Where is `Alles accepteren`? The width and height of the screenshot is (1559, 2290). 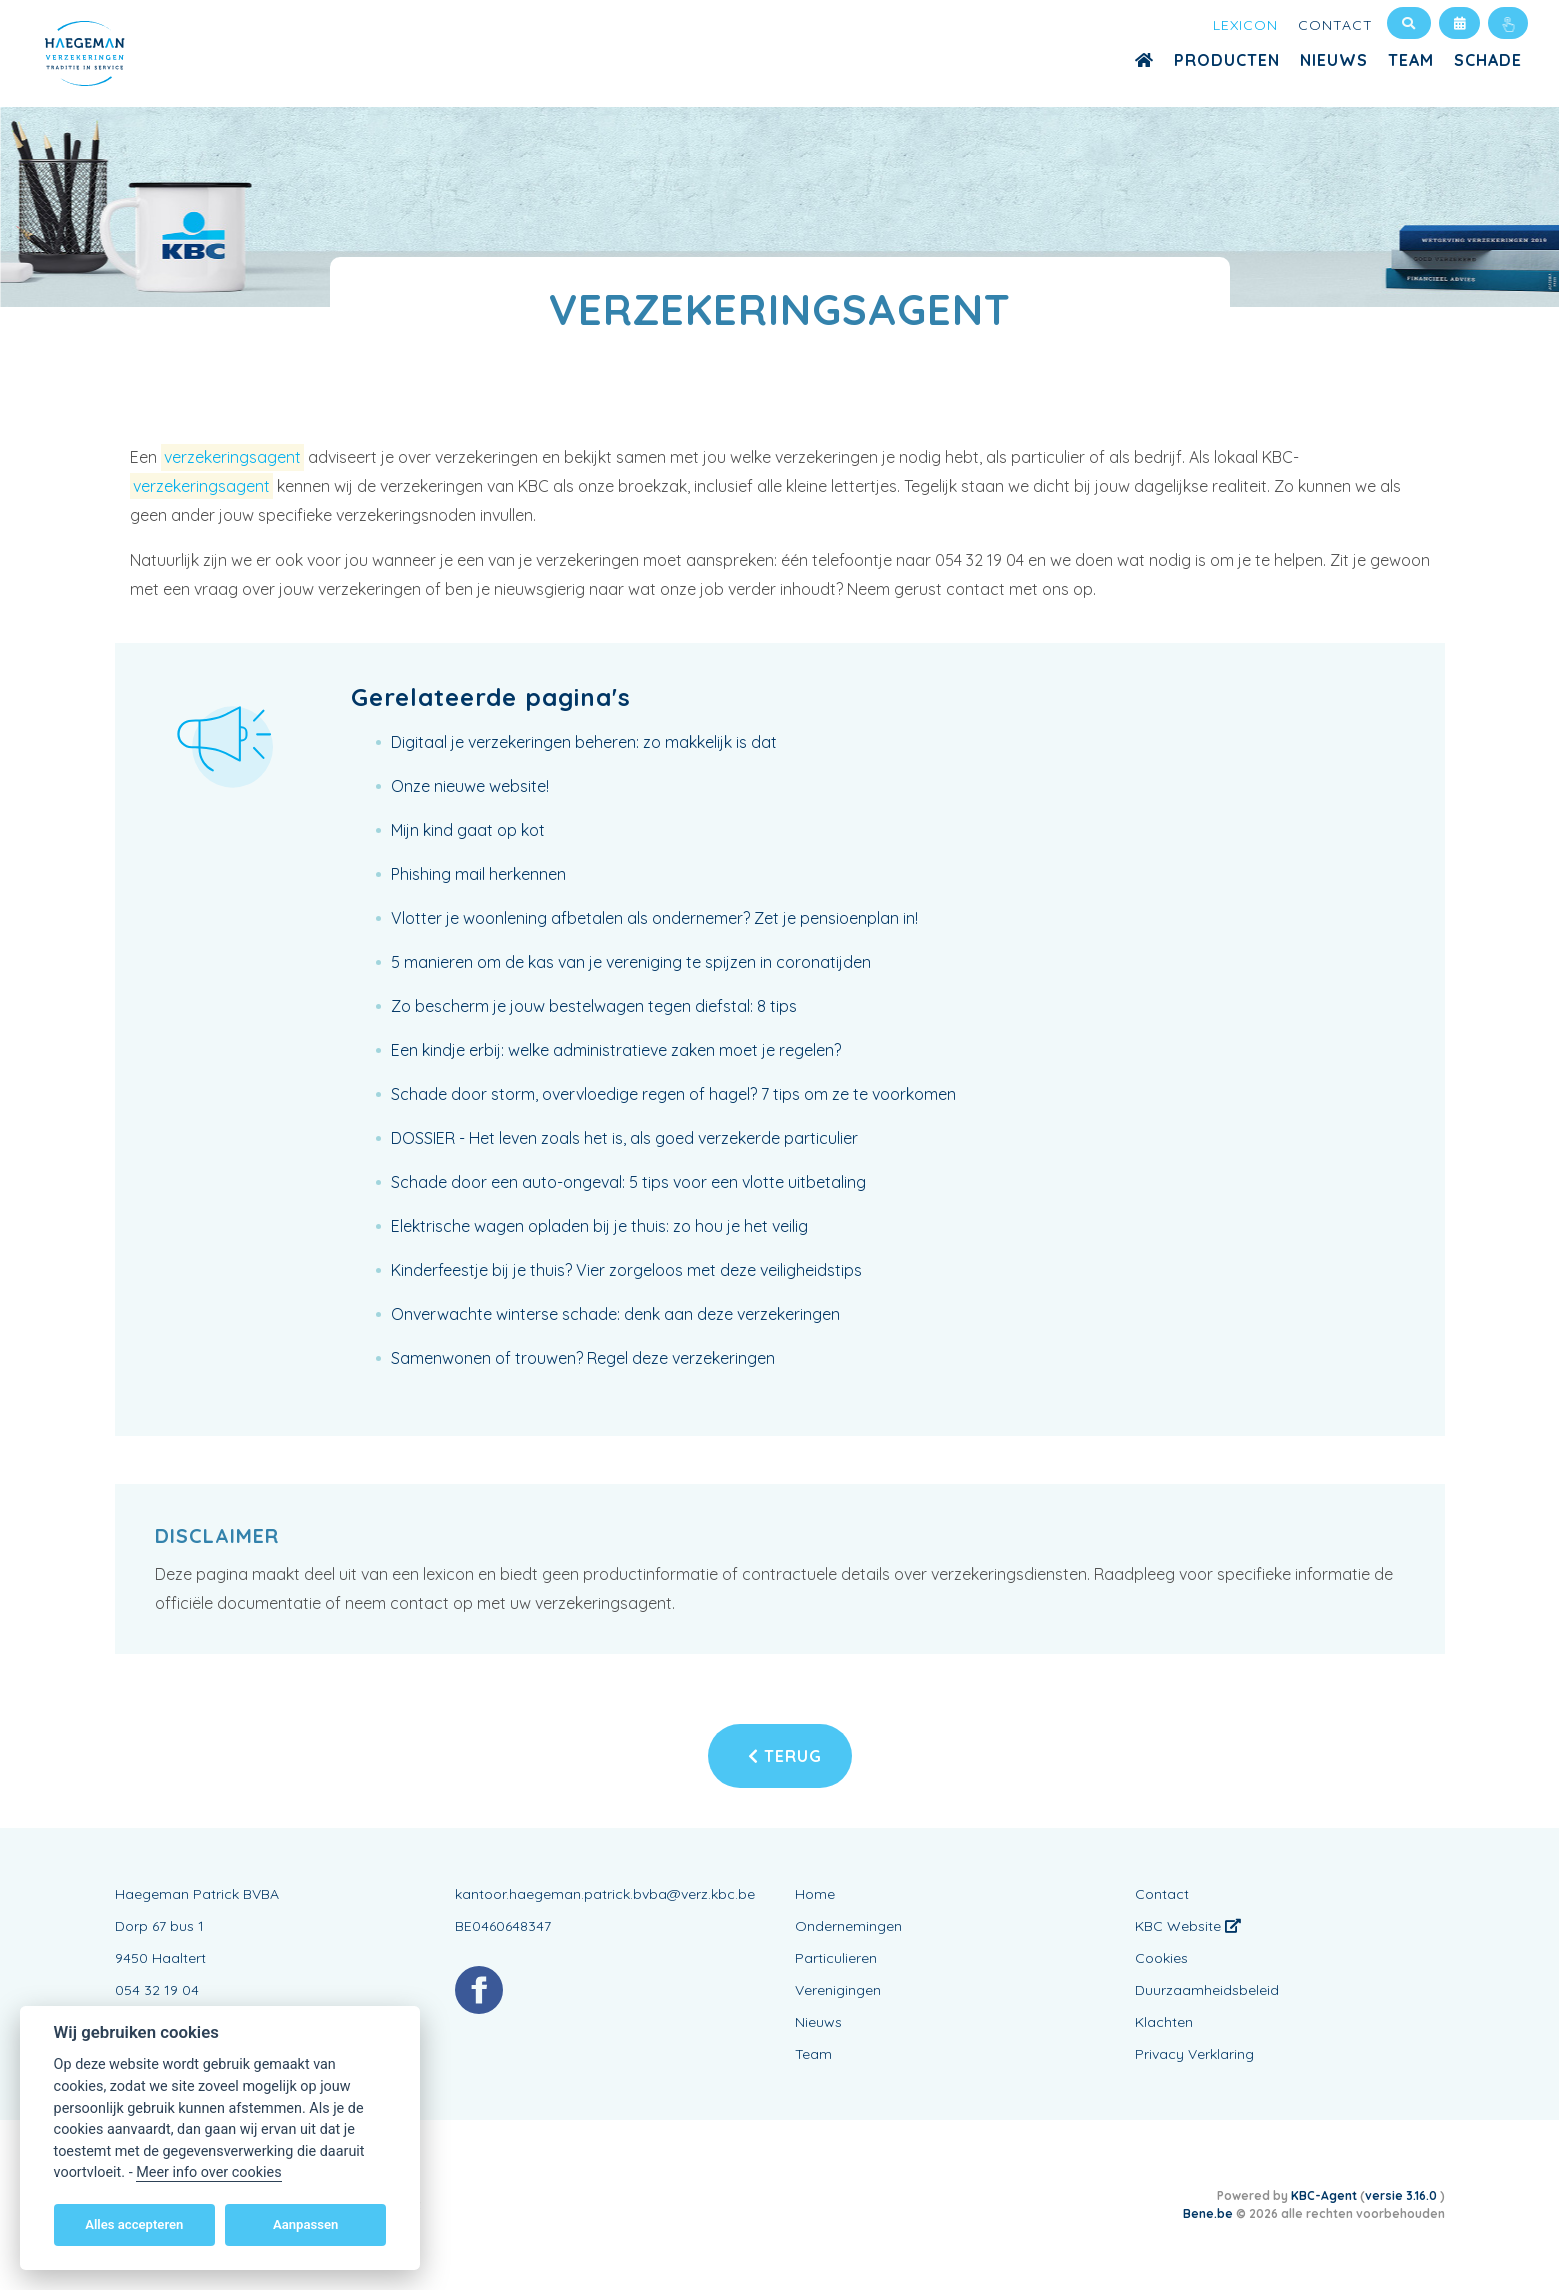
Alles accepteren is located at coordinates (134, 2224).